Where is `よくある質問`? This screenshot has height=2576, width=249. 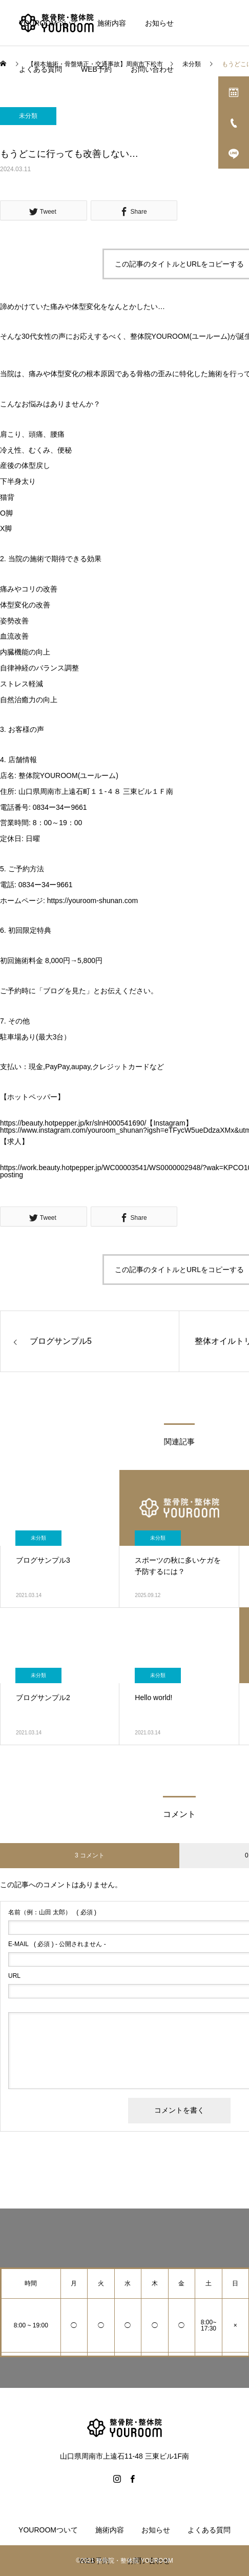
よくある質問 is located at coordinates (40, 69).